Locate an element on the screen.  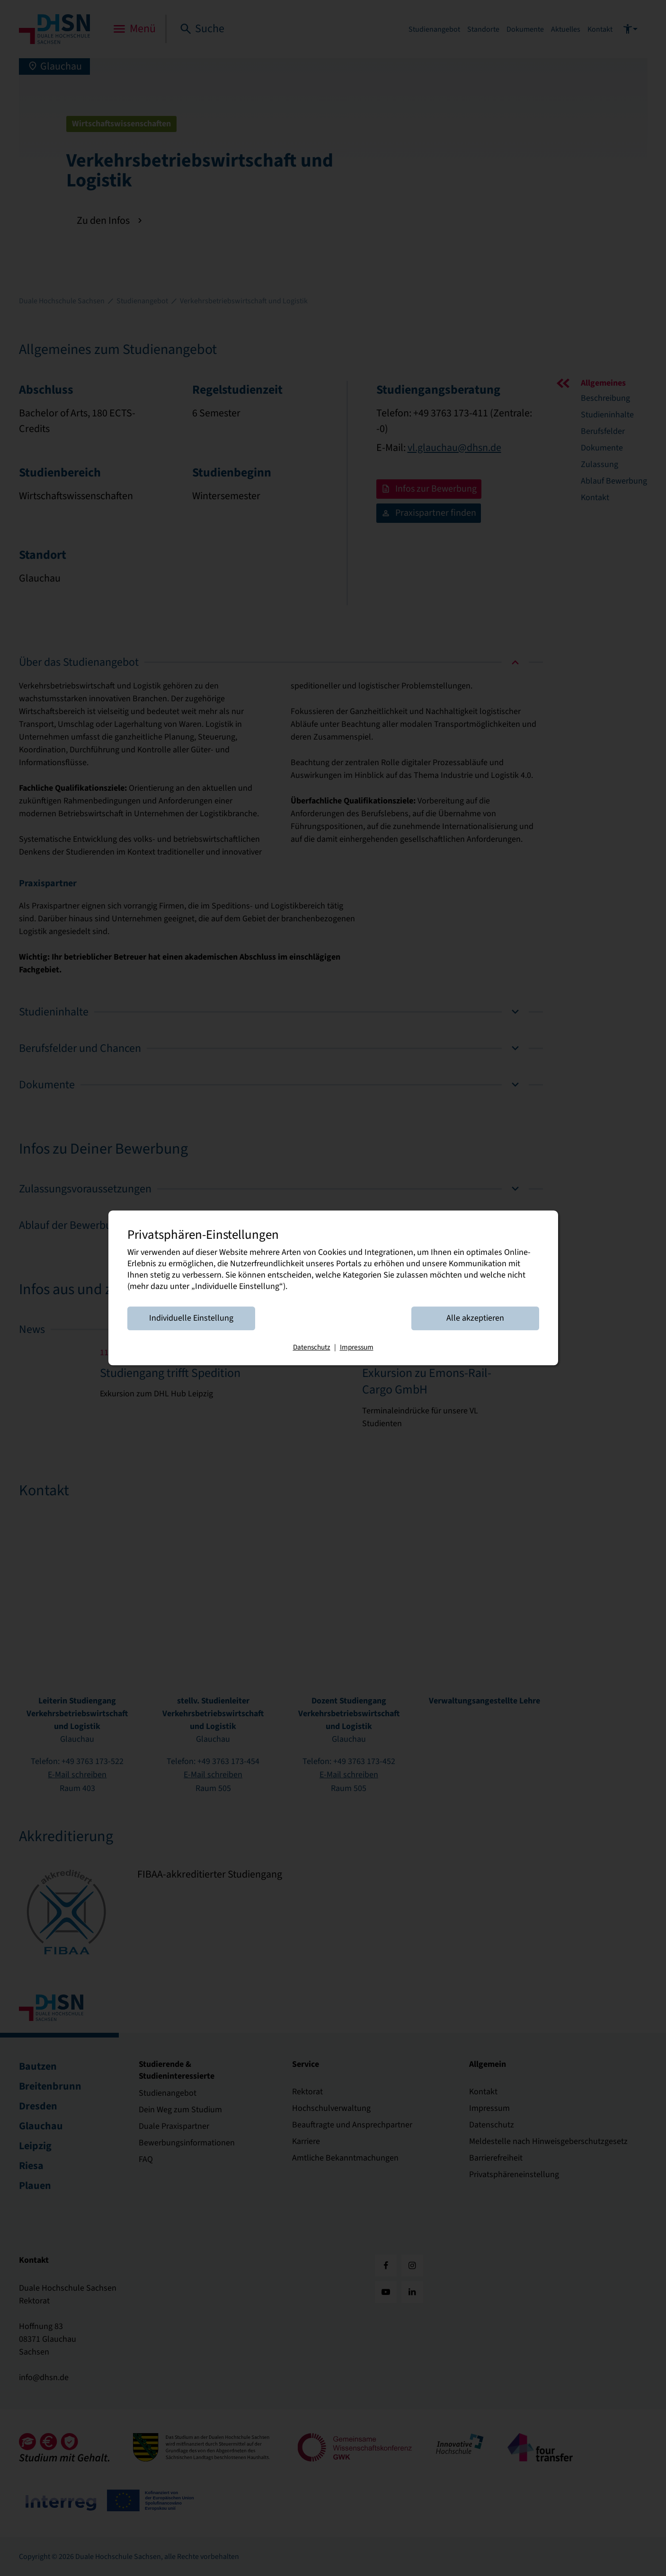
Individuelle Einstellung is located at coordinates (191, 1318).